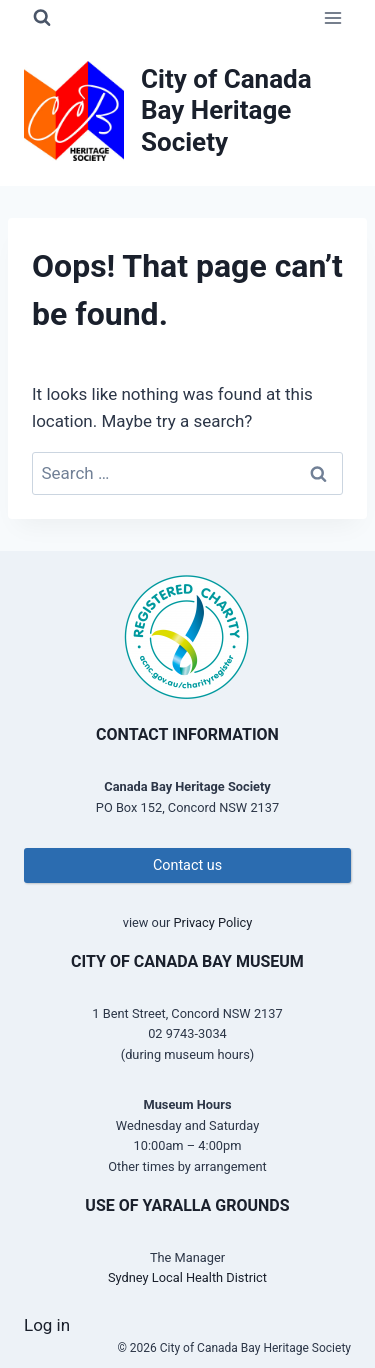 Image resolution: width=375 pixels, height=1368 pixels. I want to click on [View Search Form], so click(42, 18).